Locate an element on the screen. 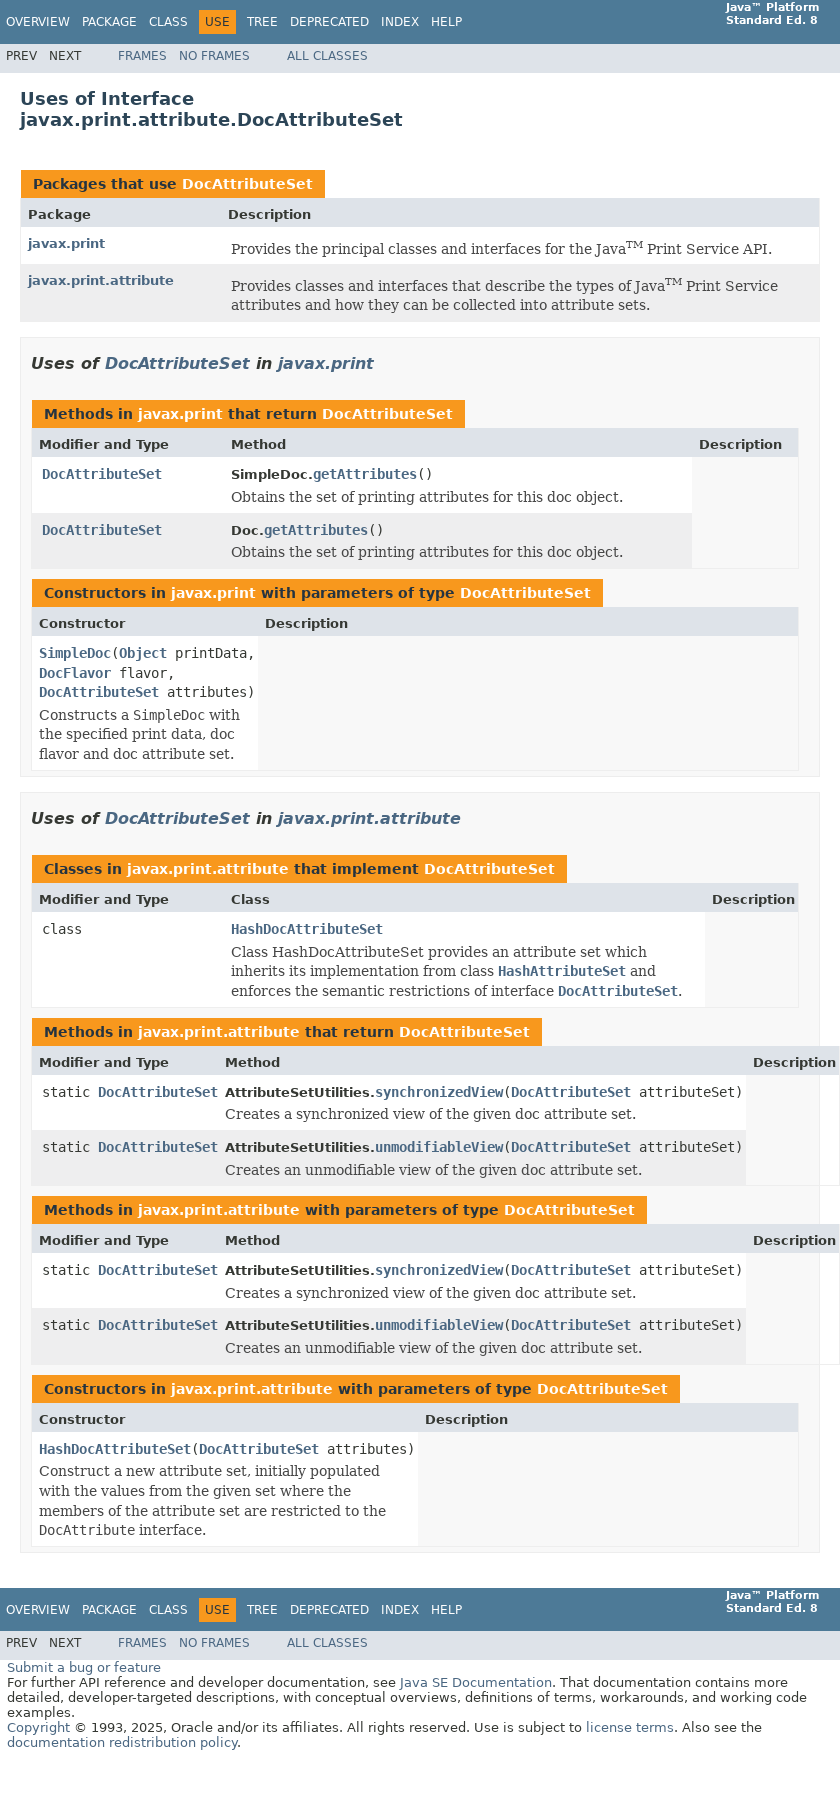 The height and width of the screenshot is (1804, 840). Object is located at coordinates (143, 653).